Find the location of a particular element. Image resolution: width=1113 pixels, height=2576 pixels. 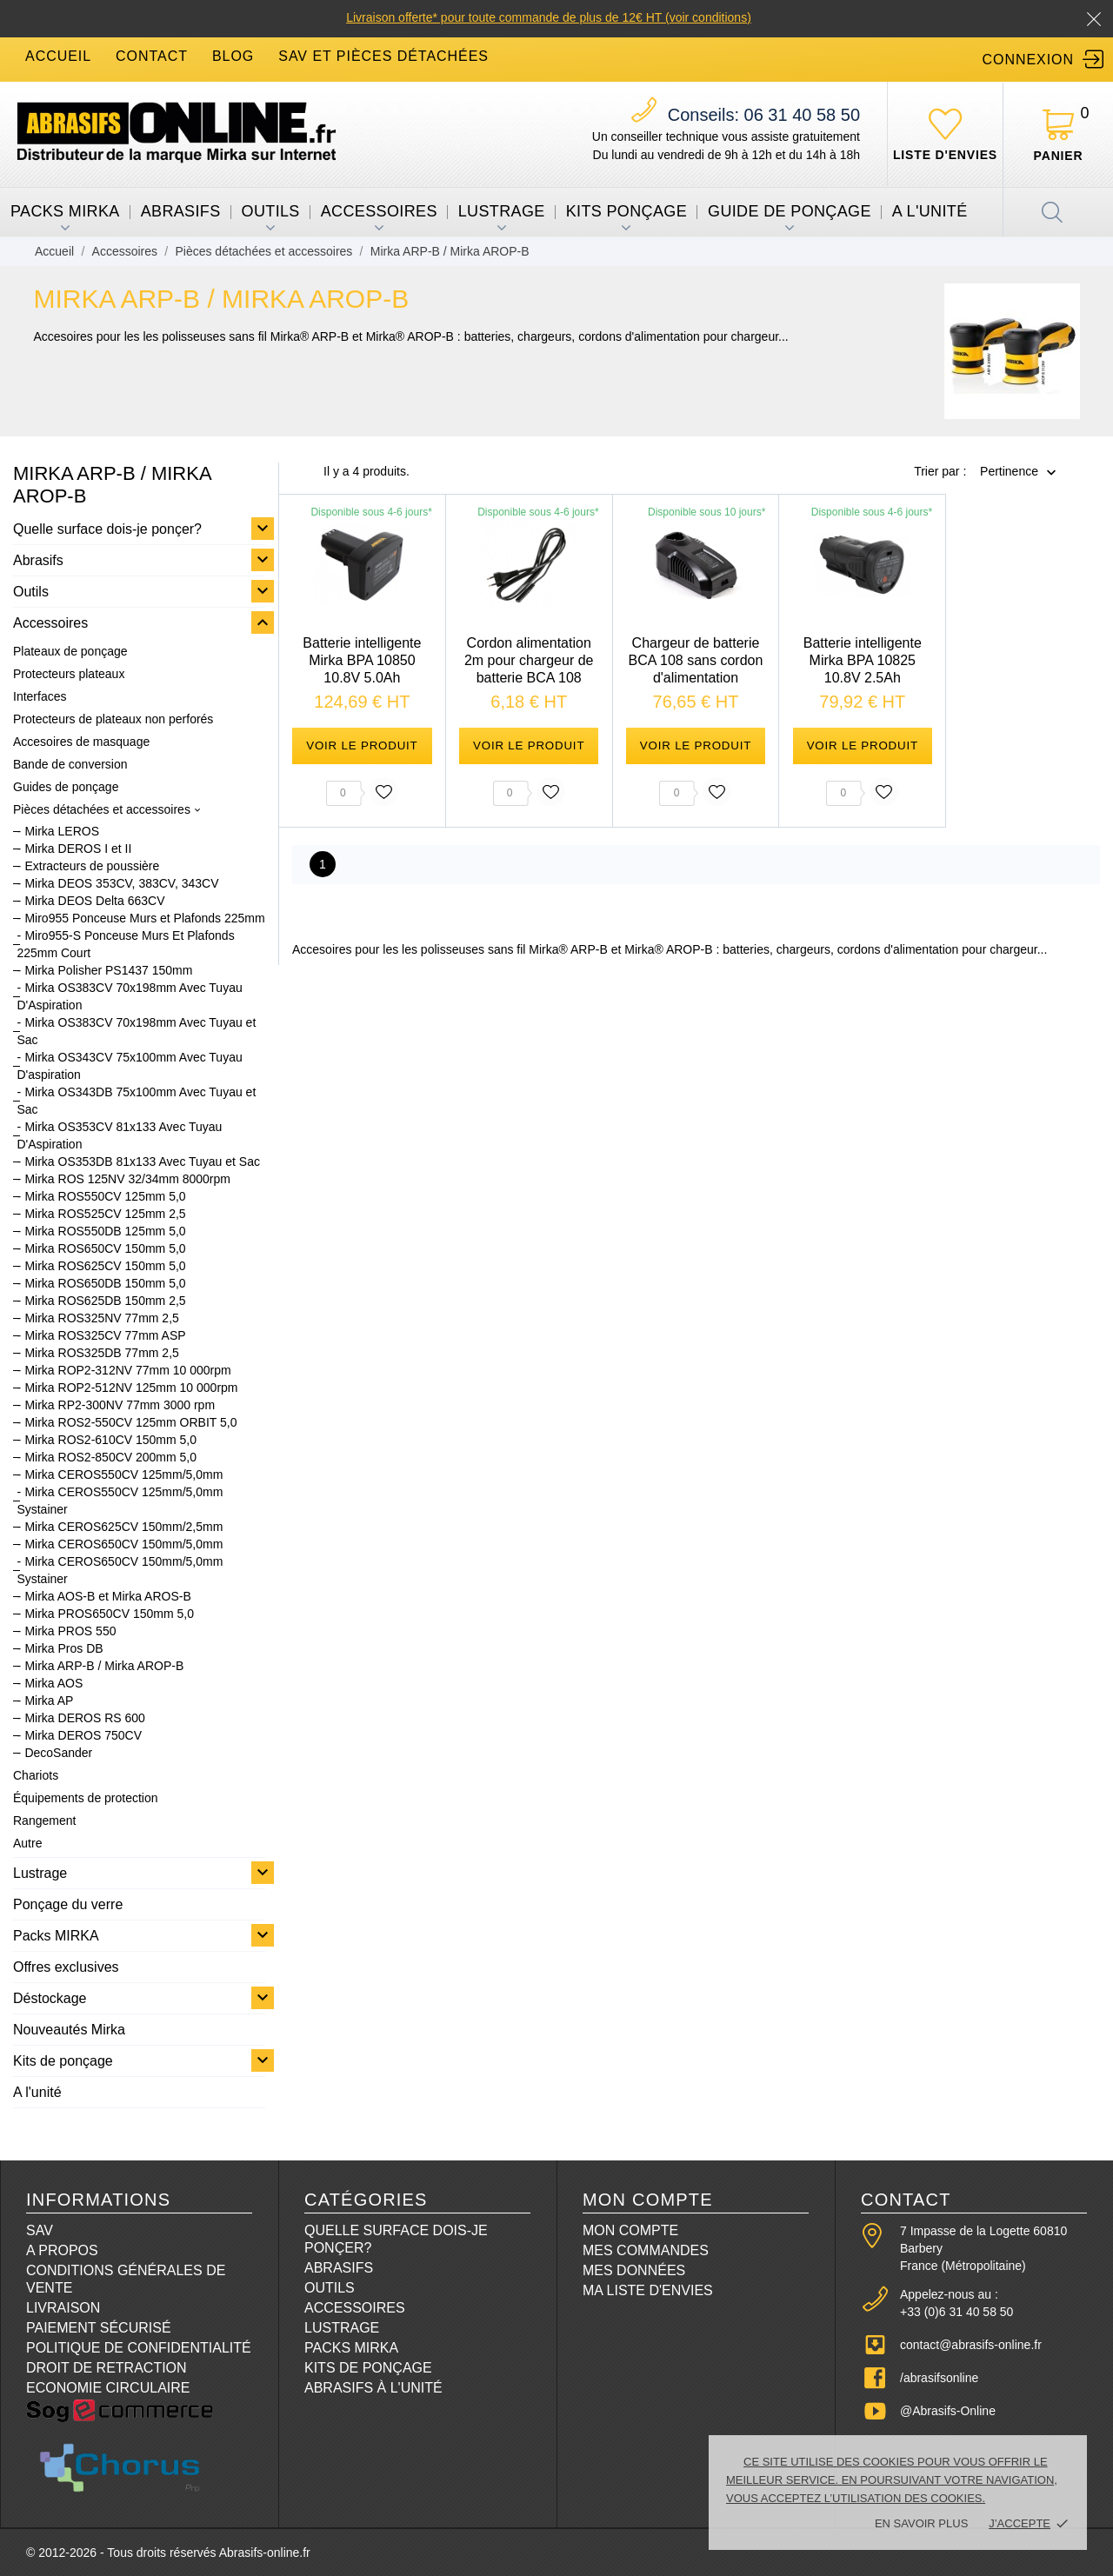

Mirka AOS-B et Mirka AROS-B is located at coordinates (107, 1596).